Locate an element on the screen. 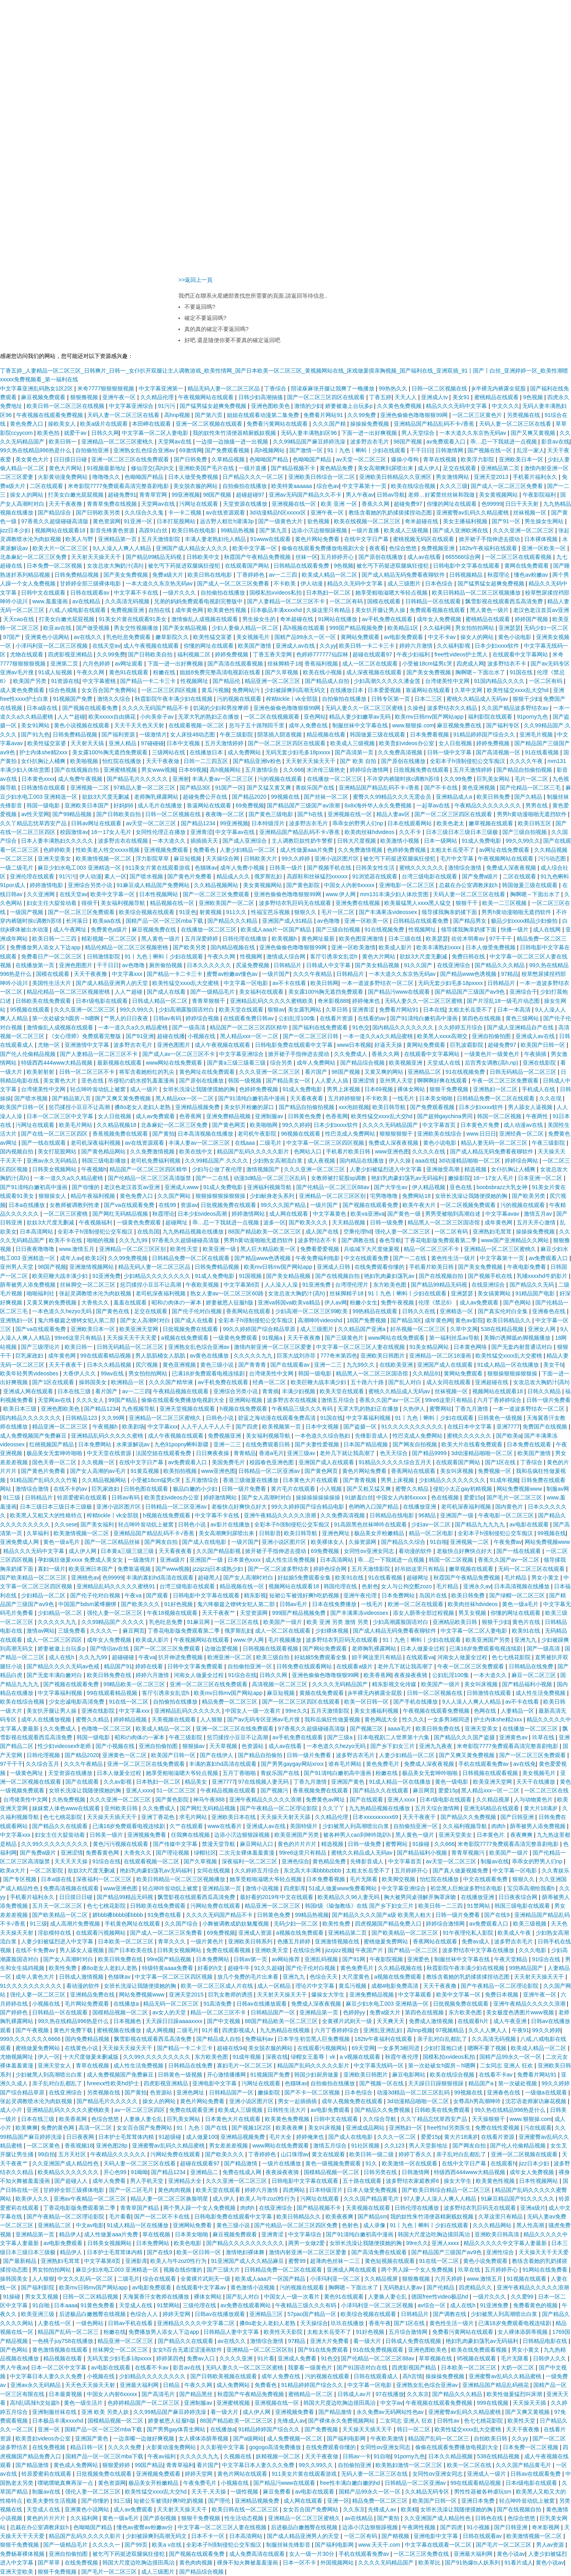 Image resolution: width=571 pixels, height=2576 pixels. 黄色片在线 is located at coordinates (527, 1622).